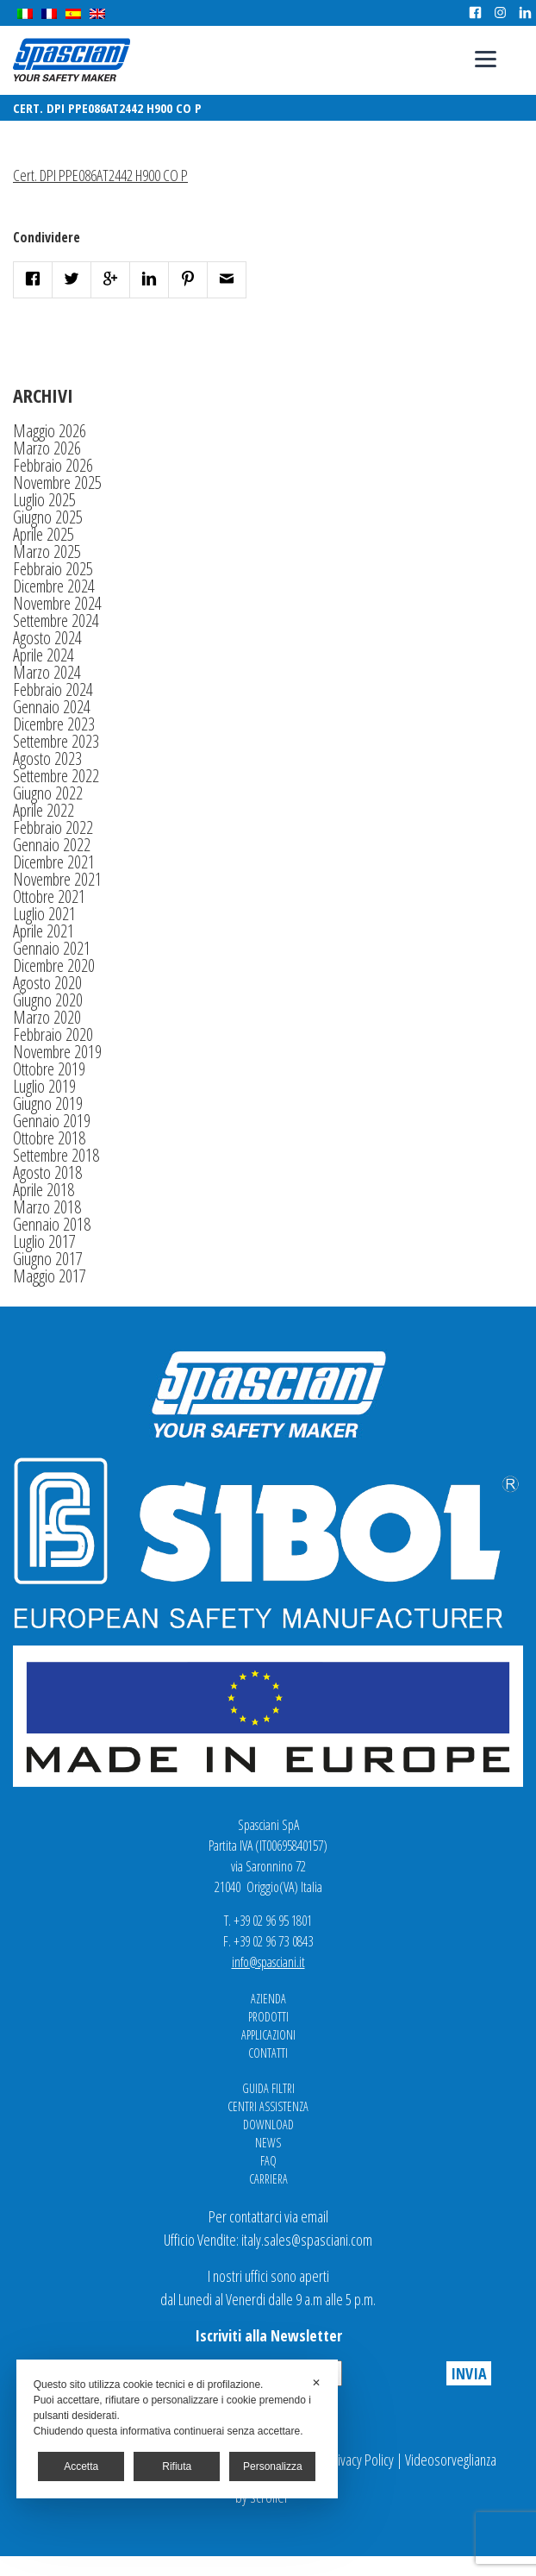  Describe the element at coordinates (268, 2017) in the screenshot. I see `Prodotti` at that location.